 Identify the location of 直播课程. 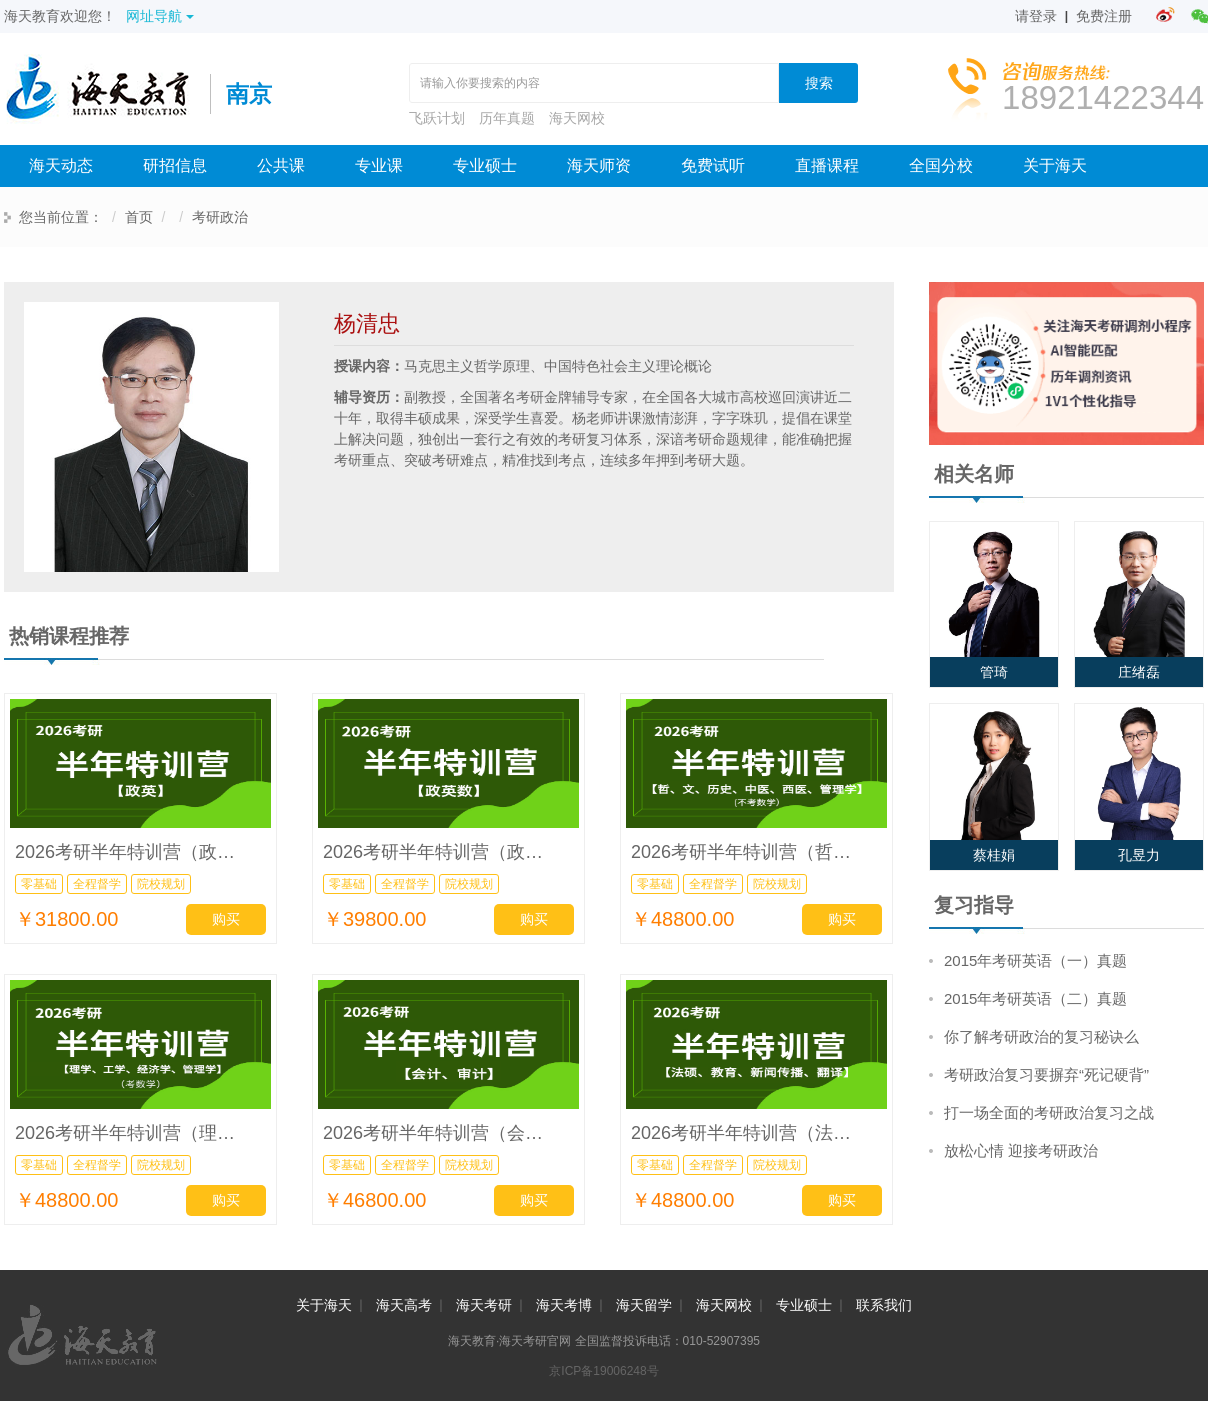
(827, 165).